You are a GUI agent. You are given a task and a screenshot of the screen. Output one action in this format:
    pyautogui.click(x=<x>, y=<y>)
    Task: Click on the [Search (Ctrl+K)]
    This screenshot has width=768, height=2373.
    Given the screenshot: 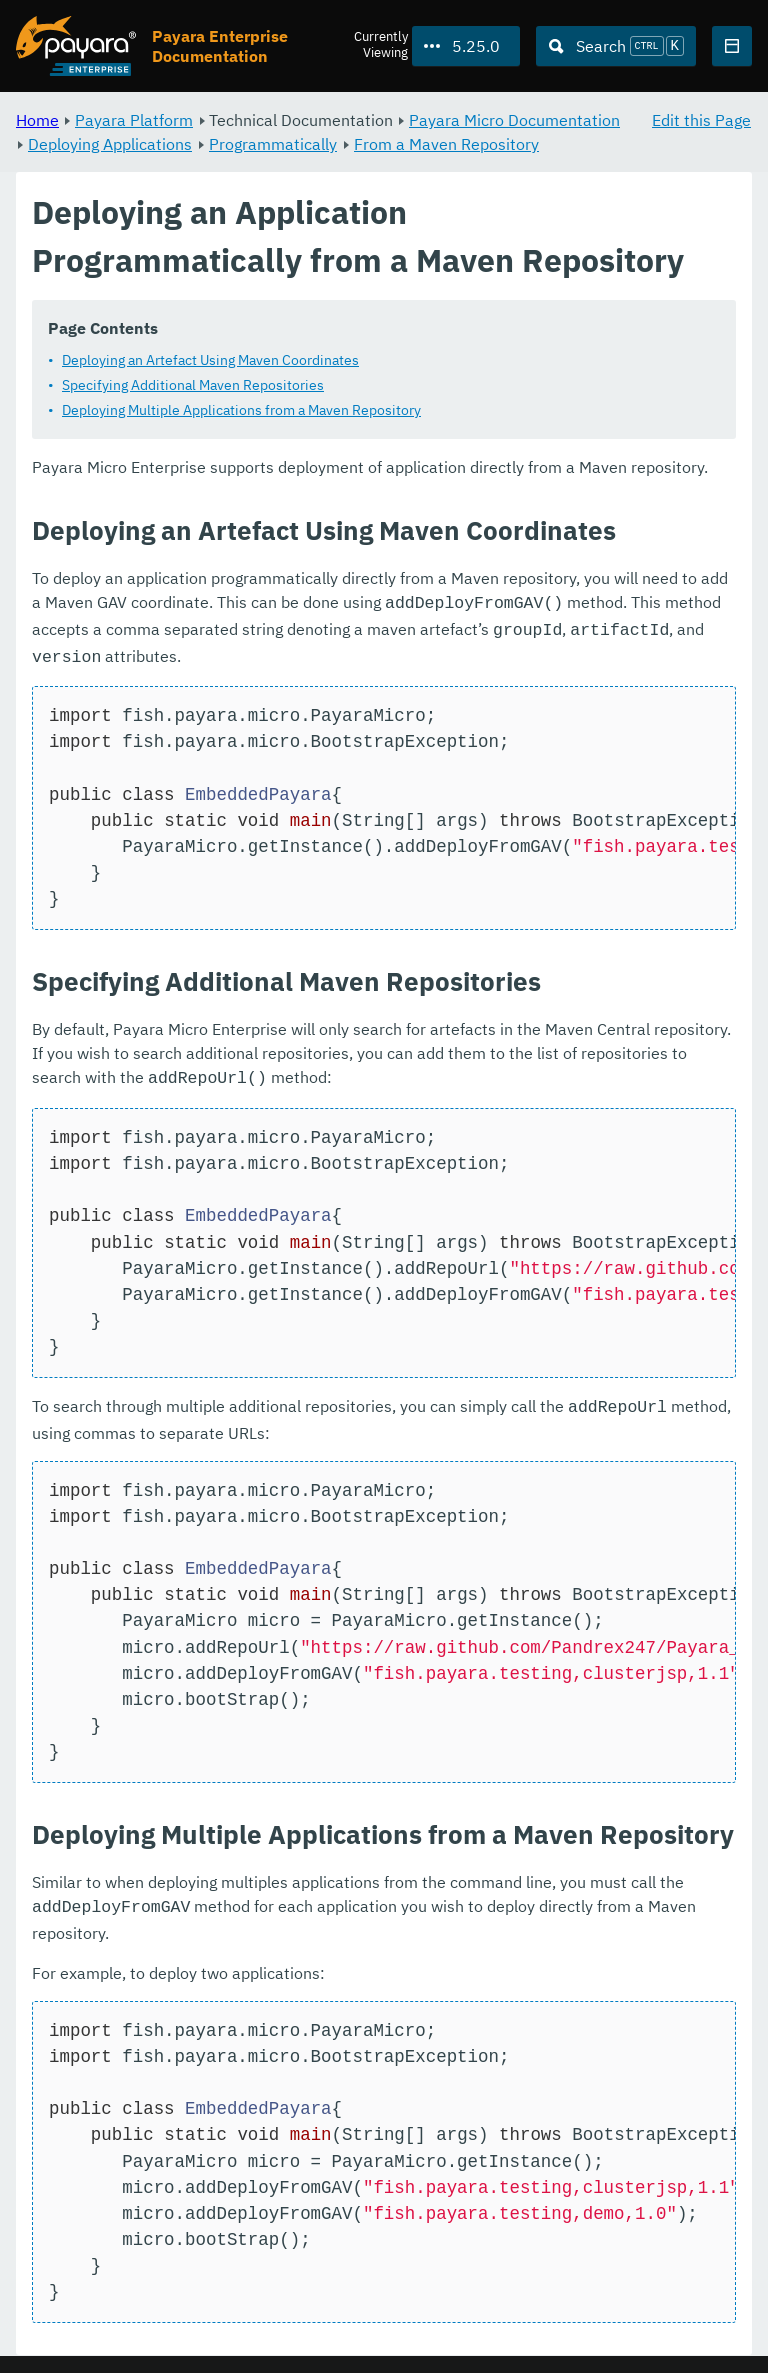 What is the action you would take?
    pyautogui.click(x=616, y=46)
    